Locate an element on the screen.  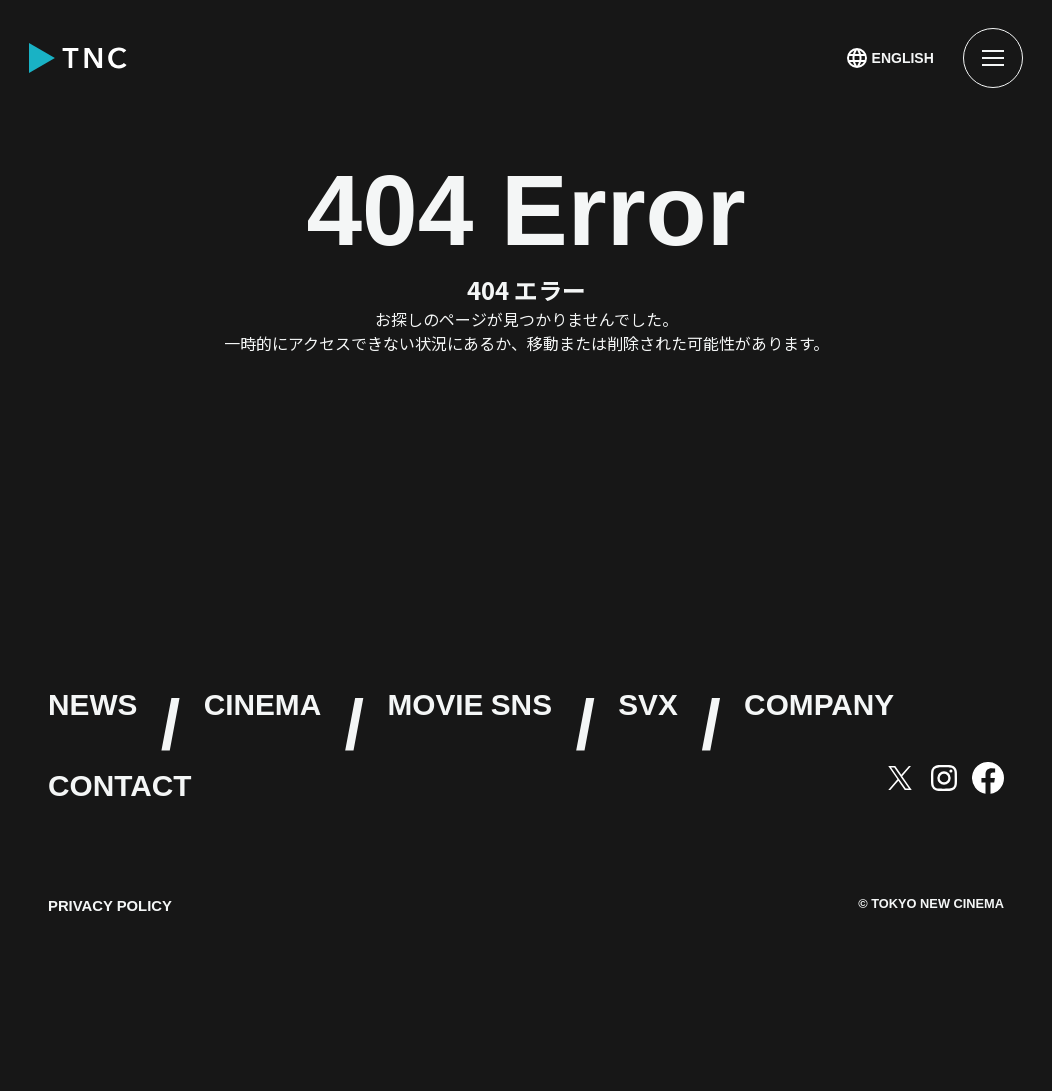
SVX is located at coordinates (328, 807).